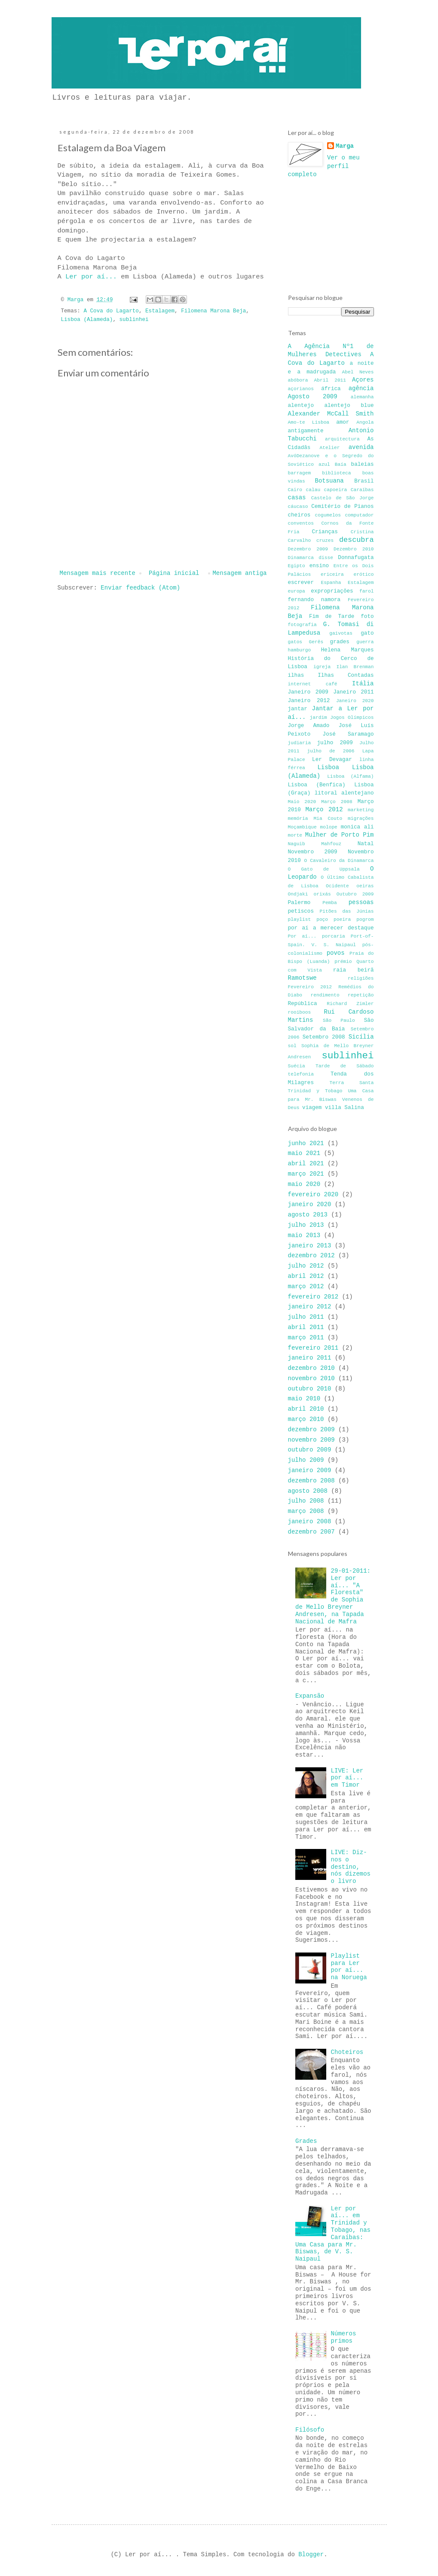 The height and width of the screenshot is (2576, 438). Describe the element at coordinates (315, 843) in the screenshot. I see `Naguib Mahfouz` at that location.